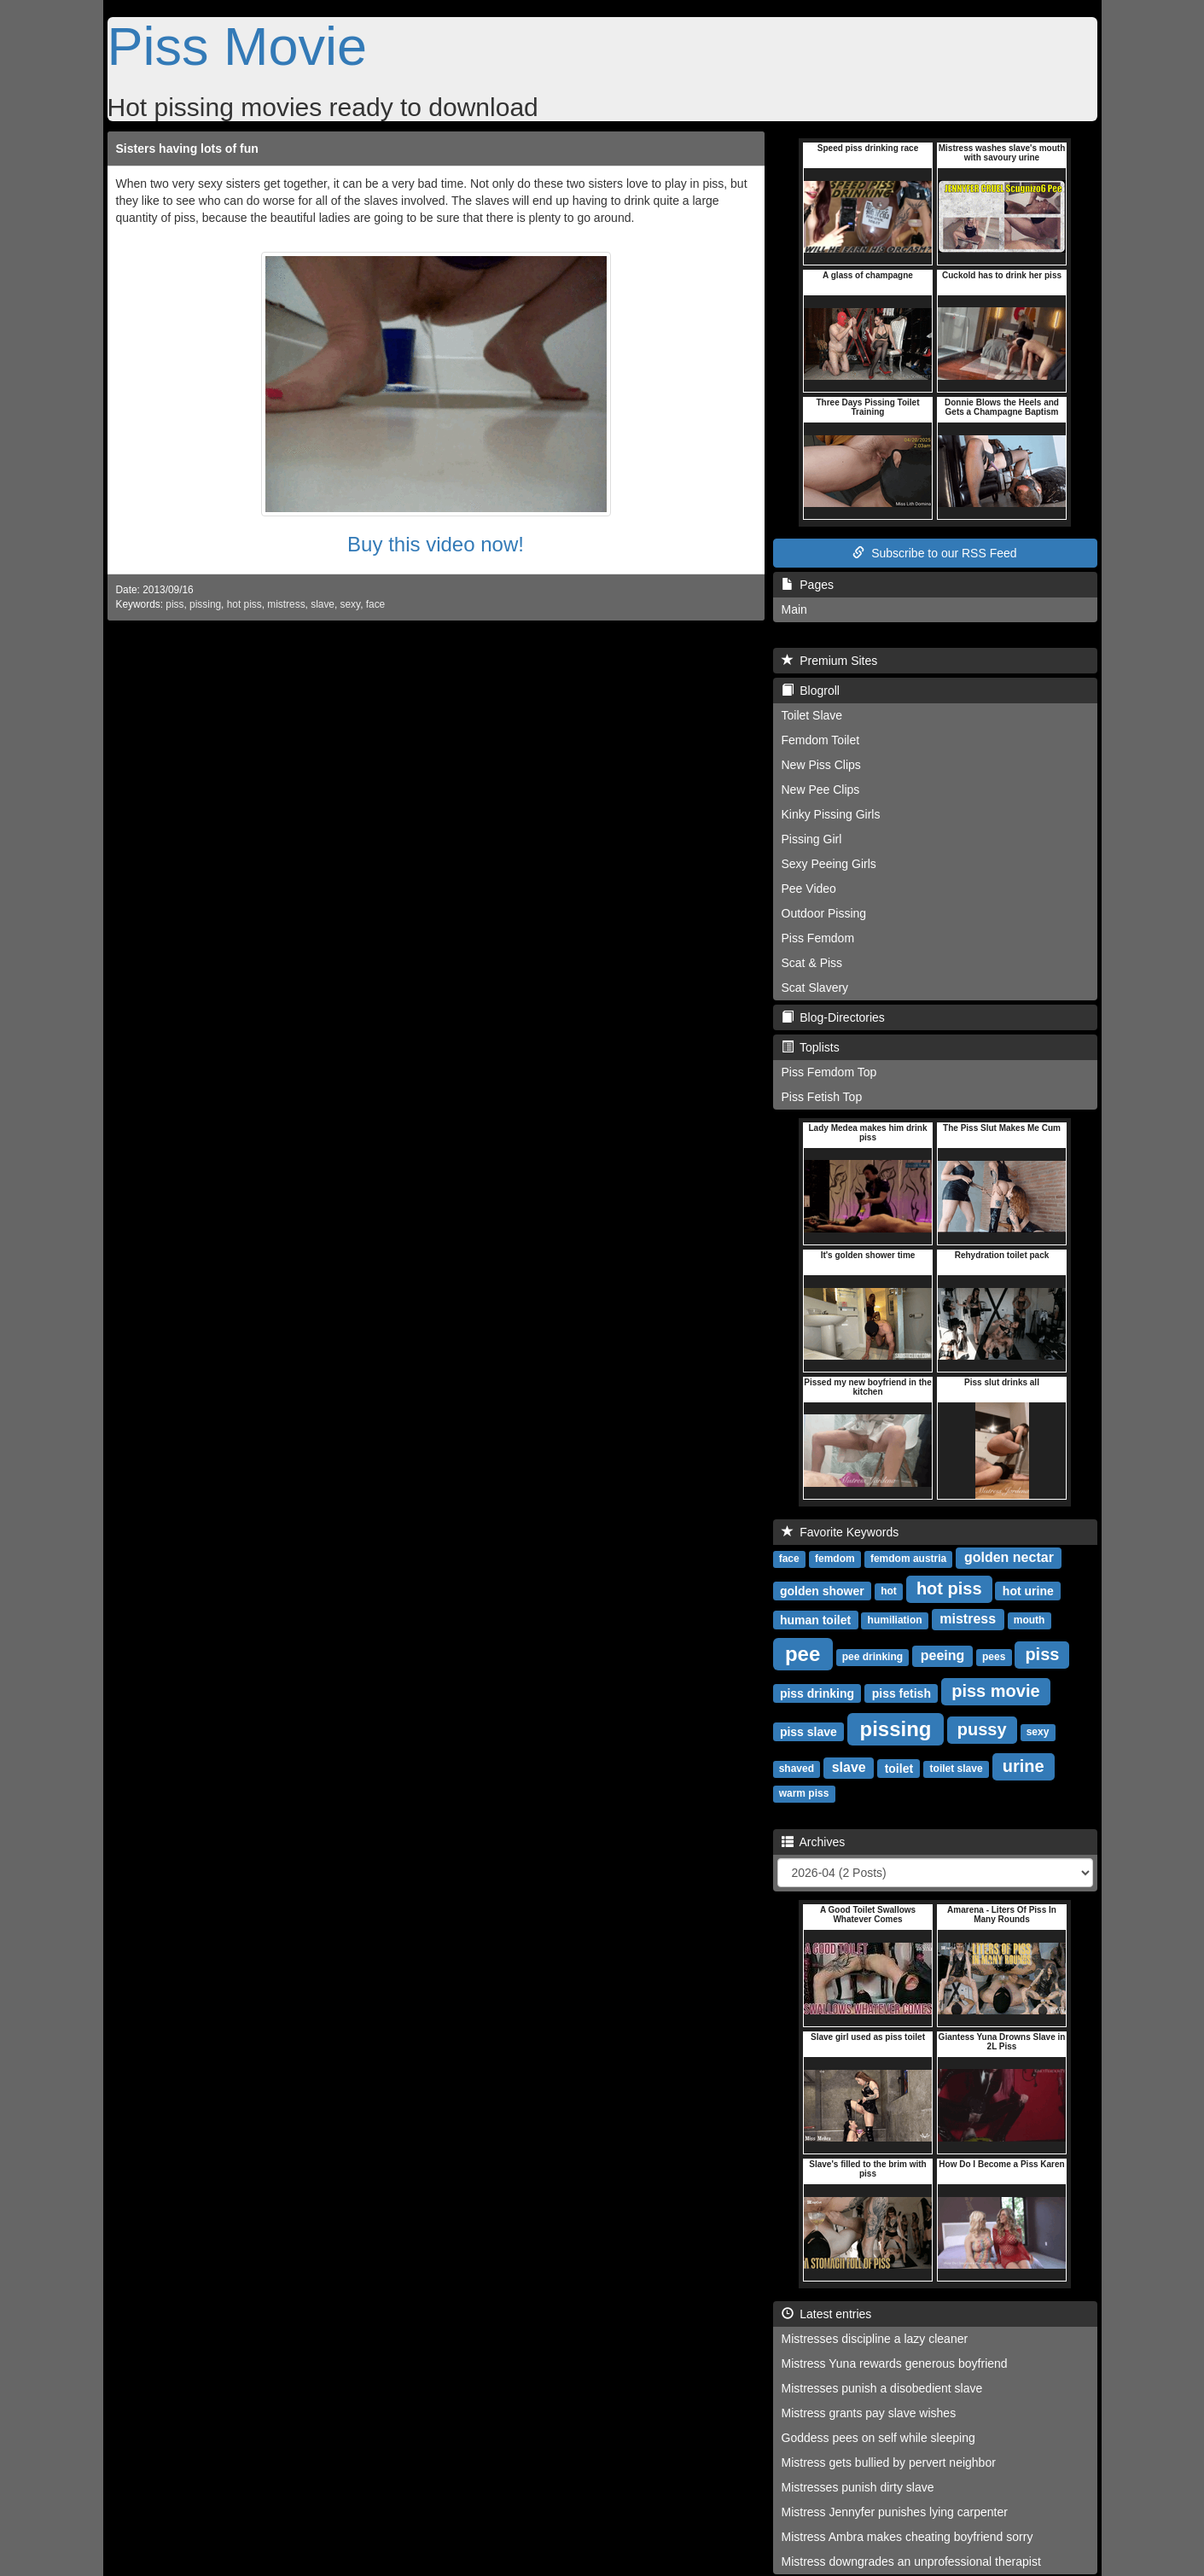  What do you see at coordinates (804, 1793) in the screenshot?
I see `warm piss` at bounding box center [804, 1793].